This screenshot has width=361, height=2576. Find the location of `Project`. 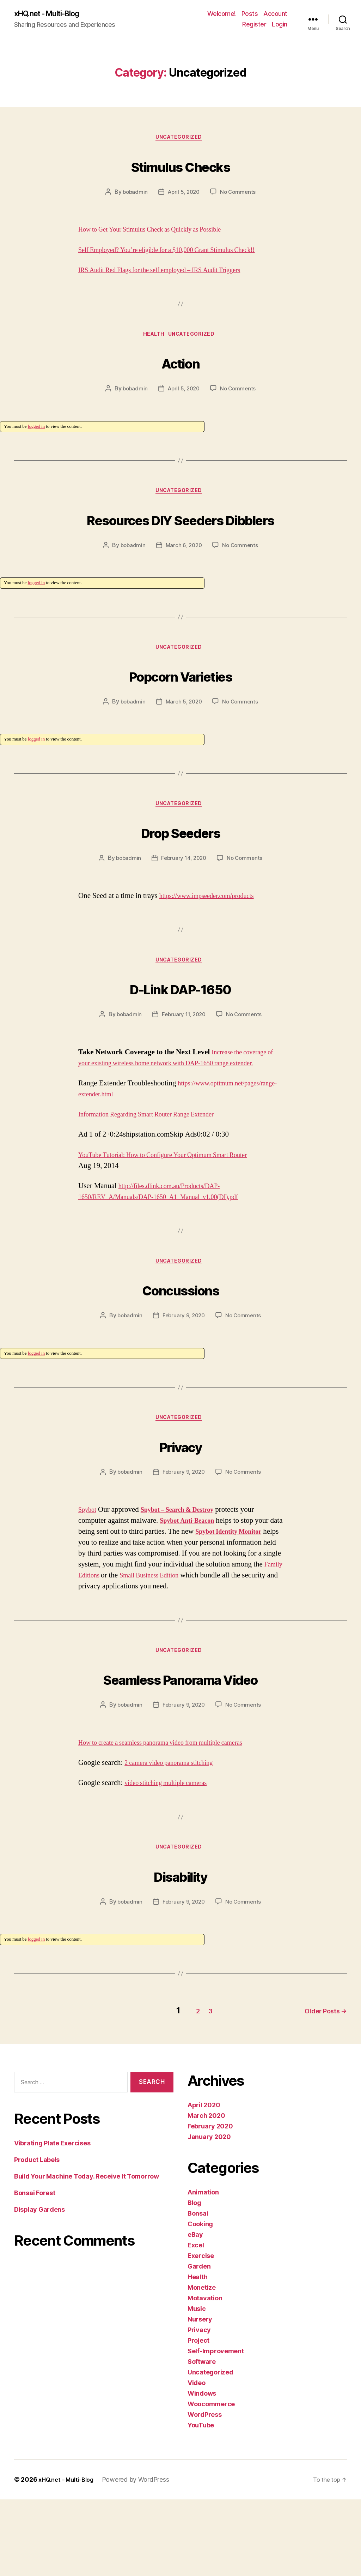

Project is located at coordinates (198, 2417).